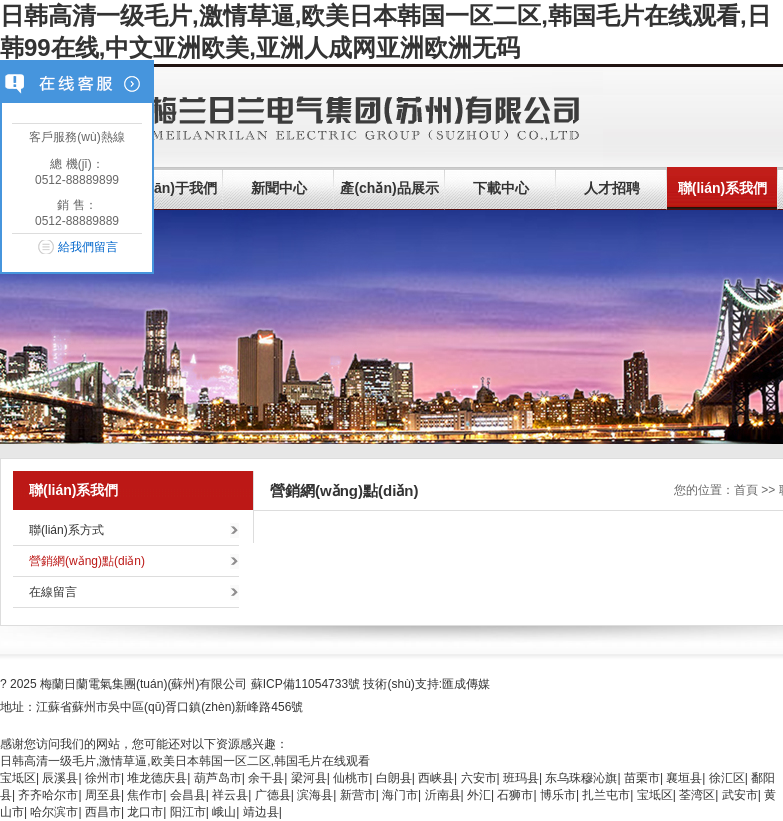  What do you see at coordinates (515, 795) in the screenshot?
I see `石狮市` at bounding box center [515, 795].